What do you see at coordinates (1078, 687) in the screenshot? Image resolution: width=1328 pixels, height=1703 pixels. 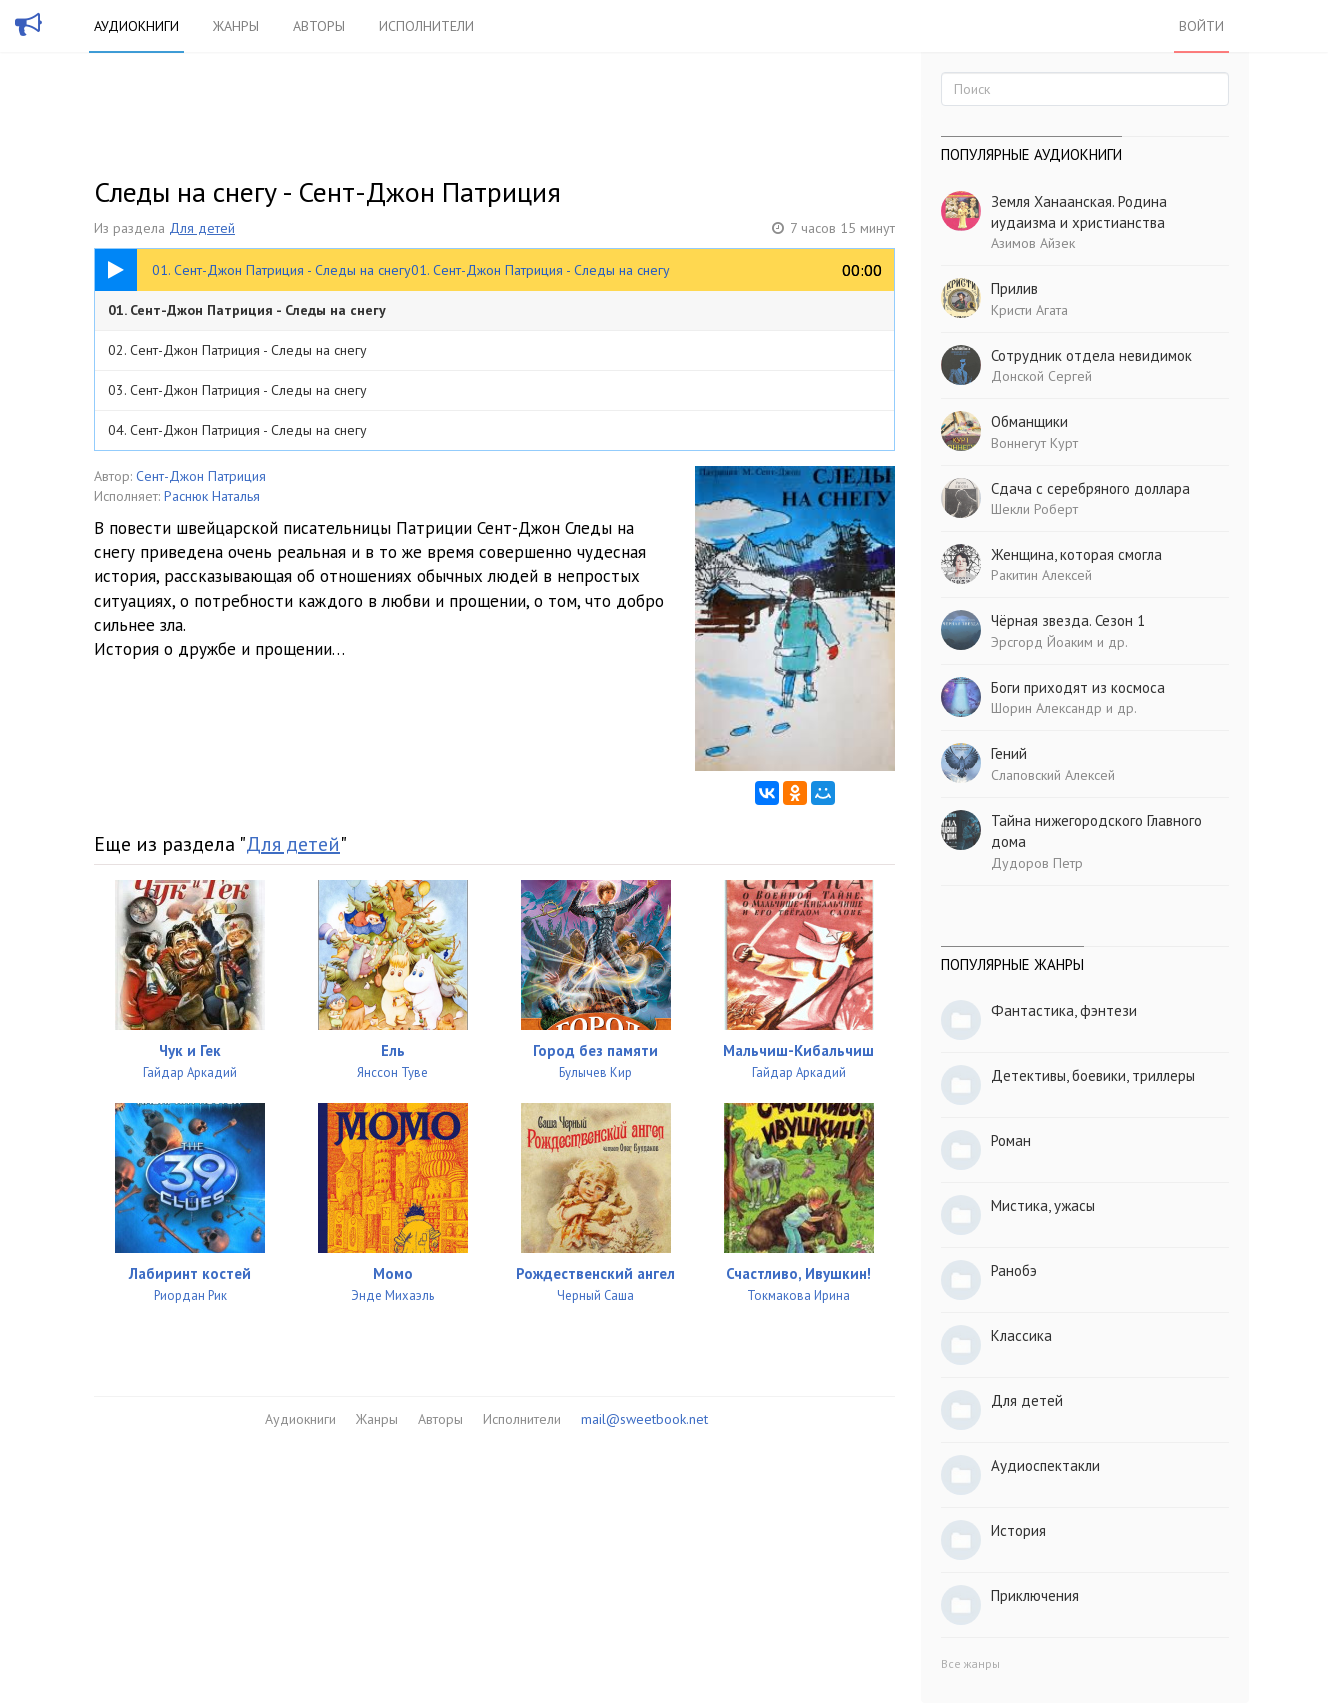 I see `Боги приходят из космоса` at bounding box center [1078, 687].